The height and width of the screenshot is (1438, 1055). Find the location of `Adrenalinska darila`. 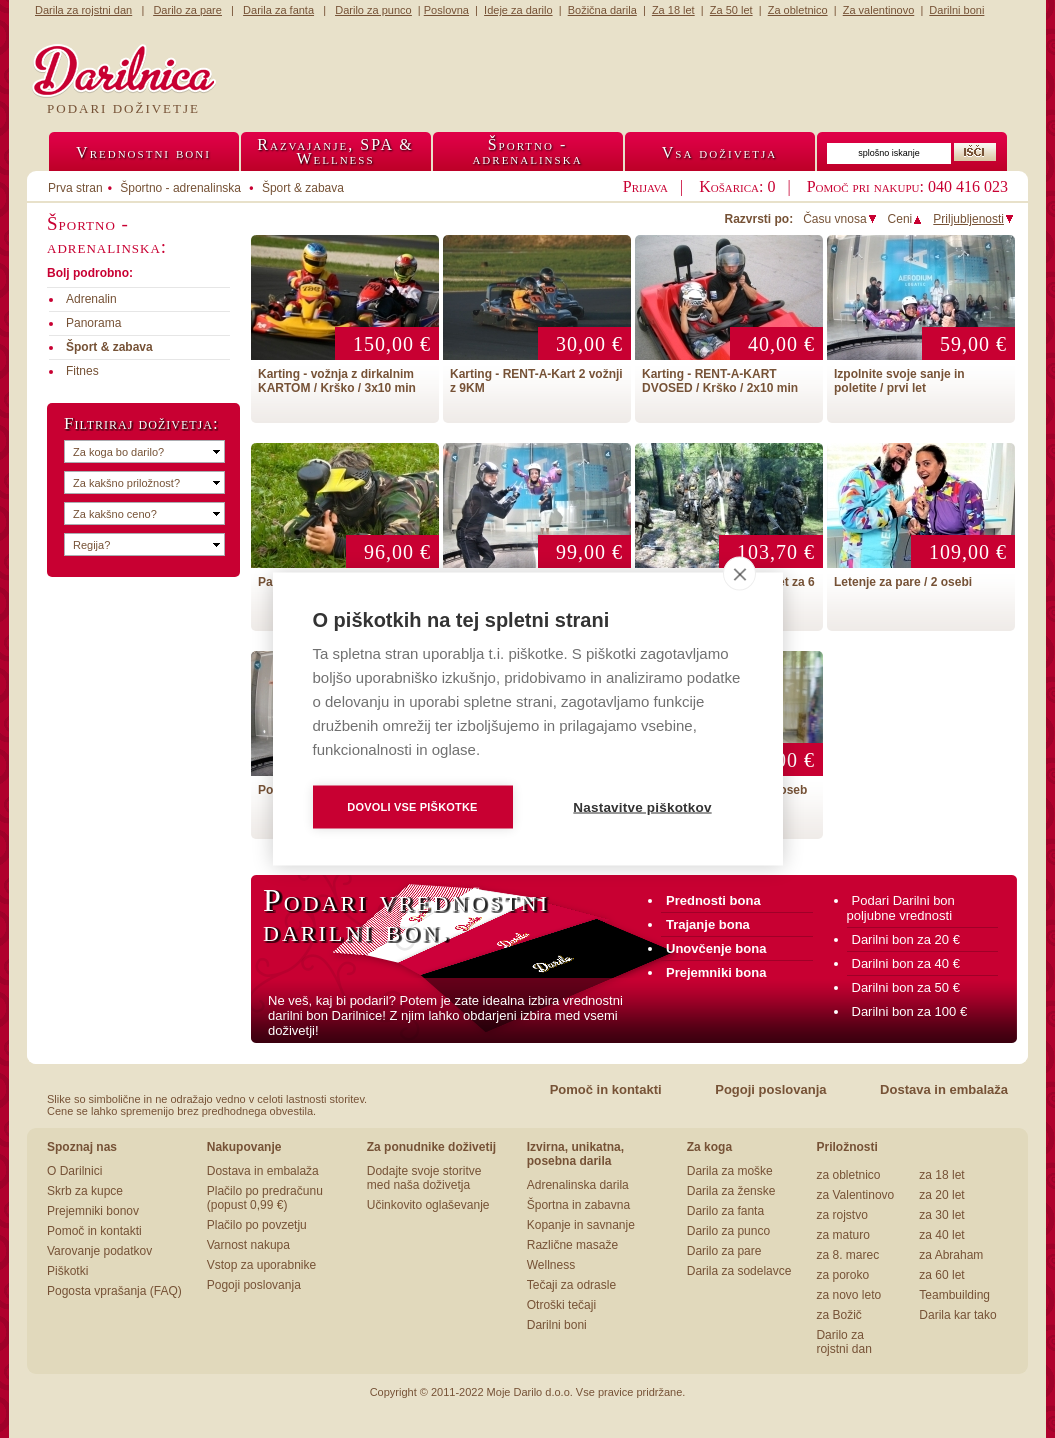

Adrenalinska darila is located at coordinates (578, 1185).